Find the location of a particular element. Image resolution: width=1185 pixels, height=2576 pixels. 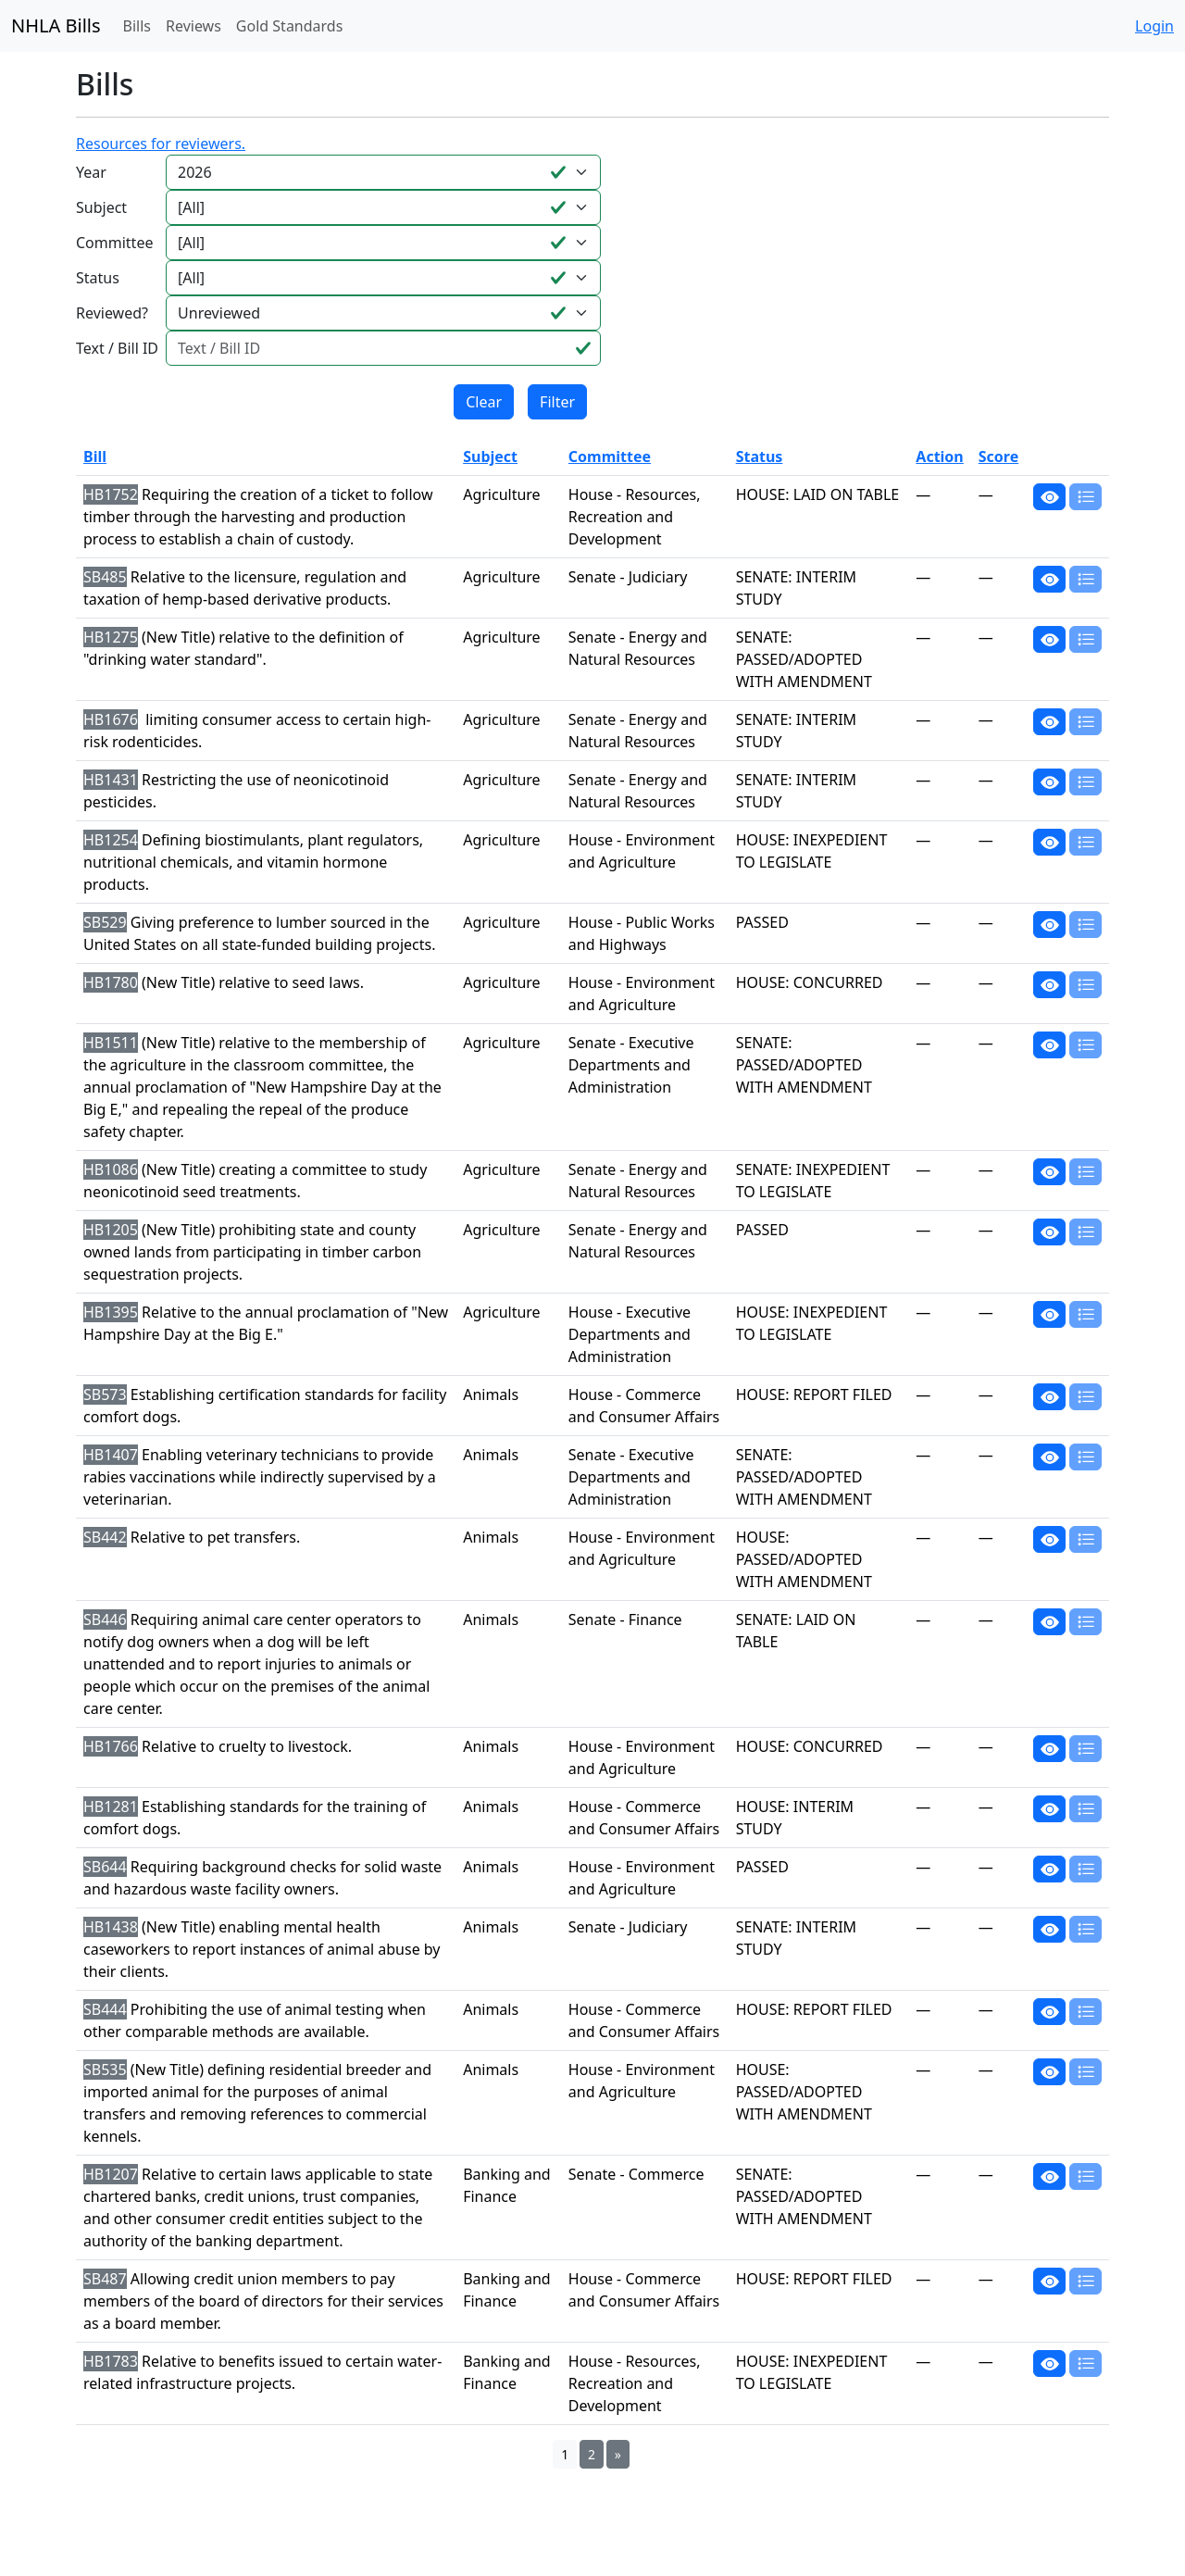

SB442 is located at coordinates (105, 1537).